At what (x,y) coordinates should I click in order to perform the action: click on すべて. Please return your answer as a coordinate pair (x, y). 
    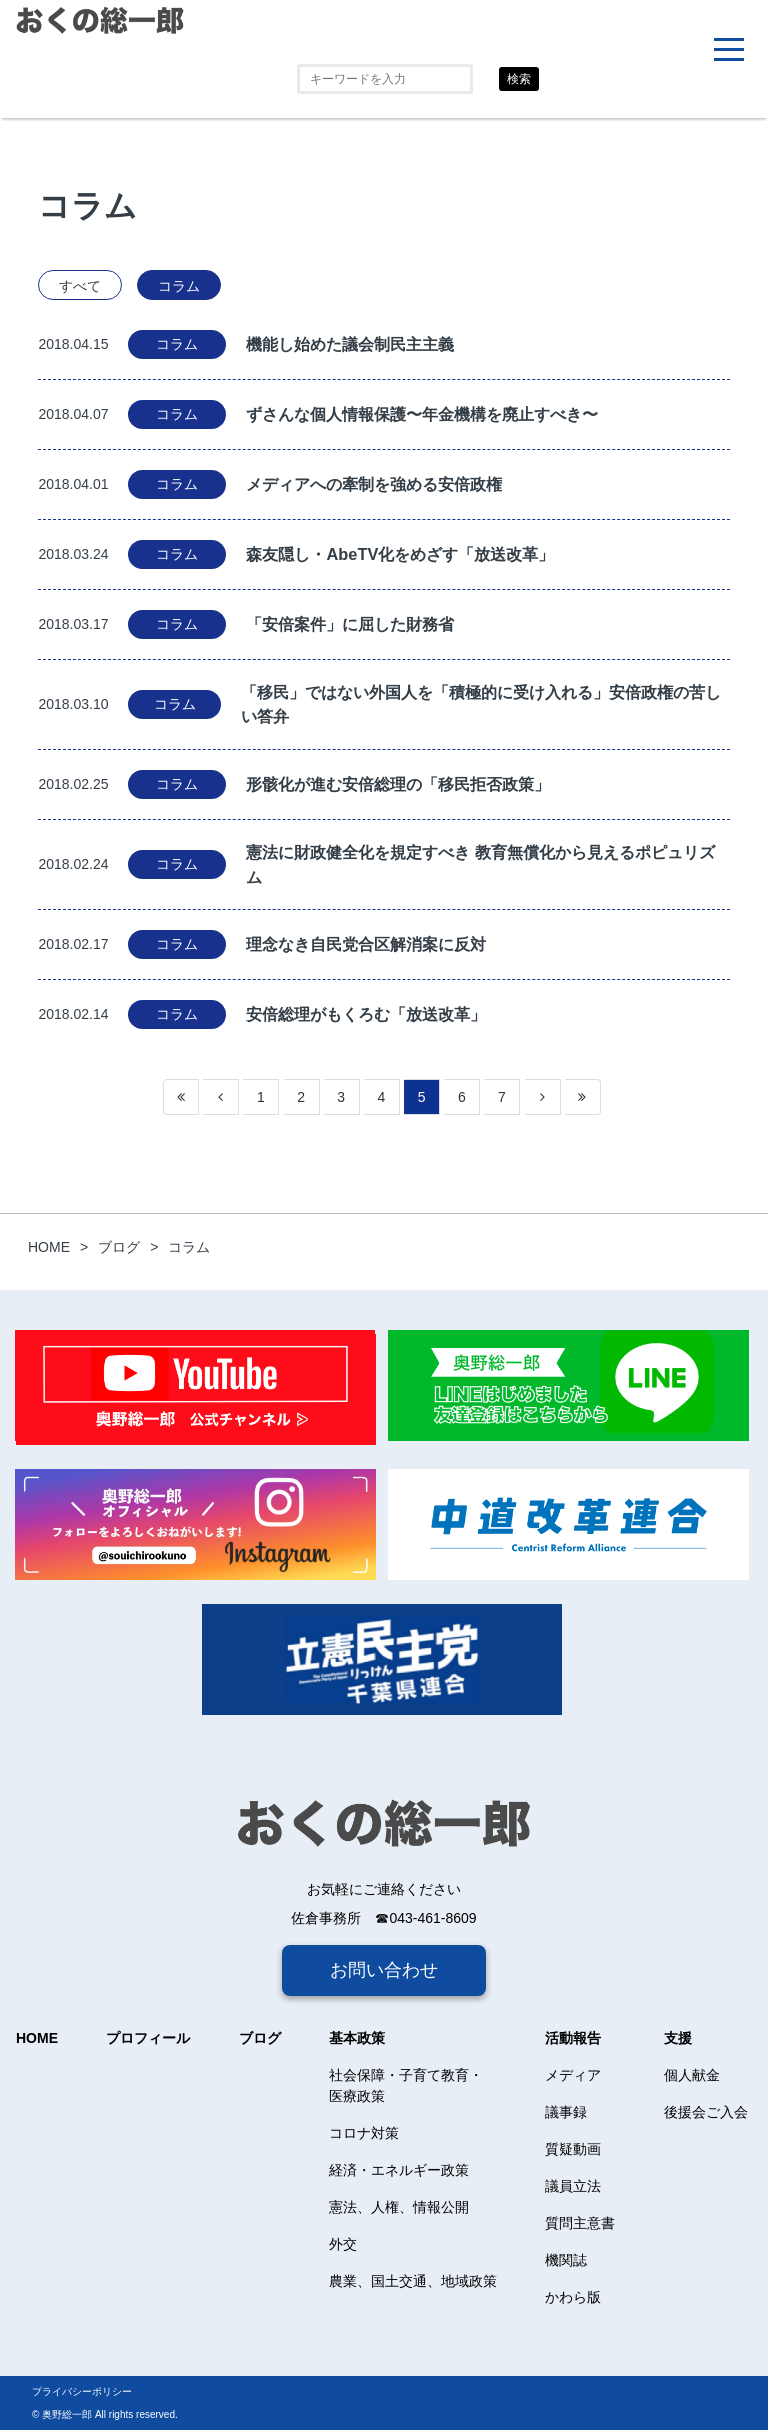
    Looking at the image, I should click on (80, 286).